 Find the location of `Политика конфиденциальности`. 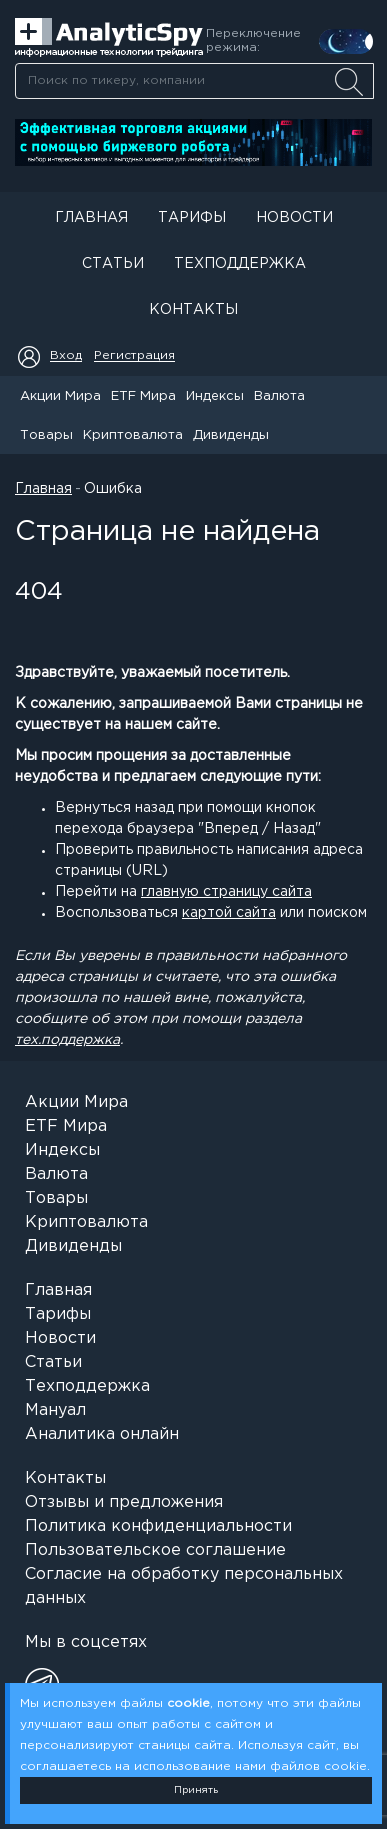

Политика конфиденциальности is located at coordinates (158, 1526).